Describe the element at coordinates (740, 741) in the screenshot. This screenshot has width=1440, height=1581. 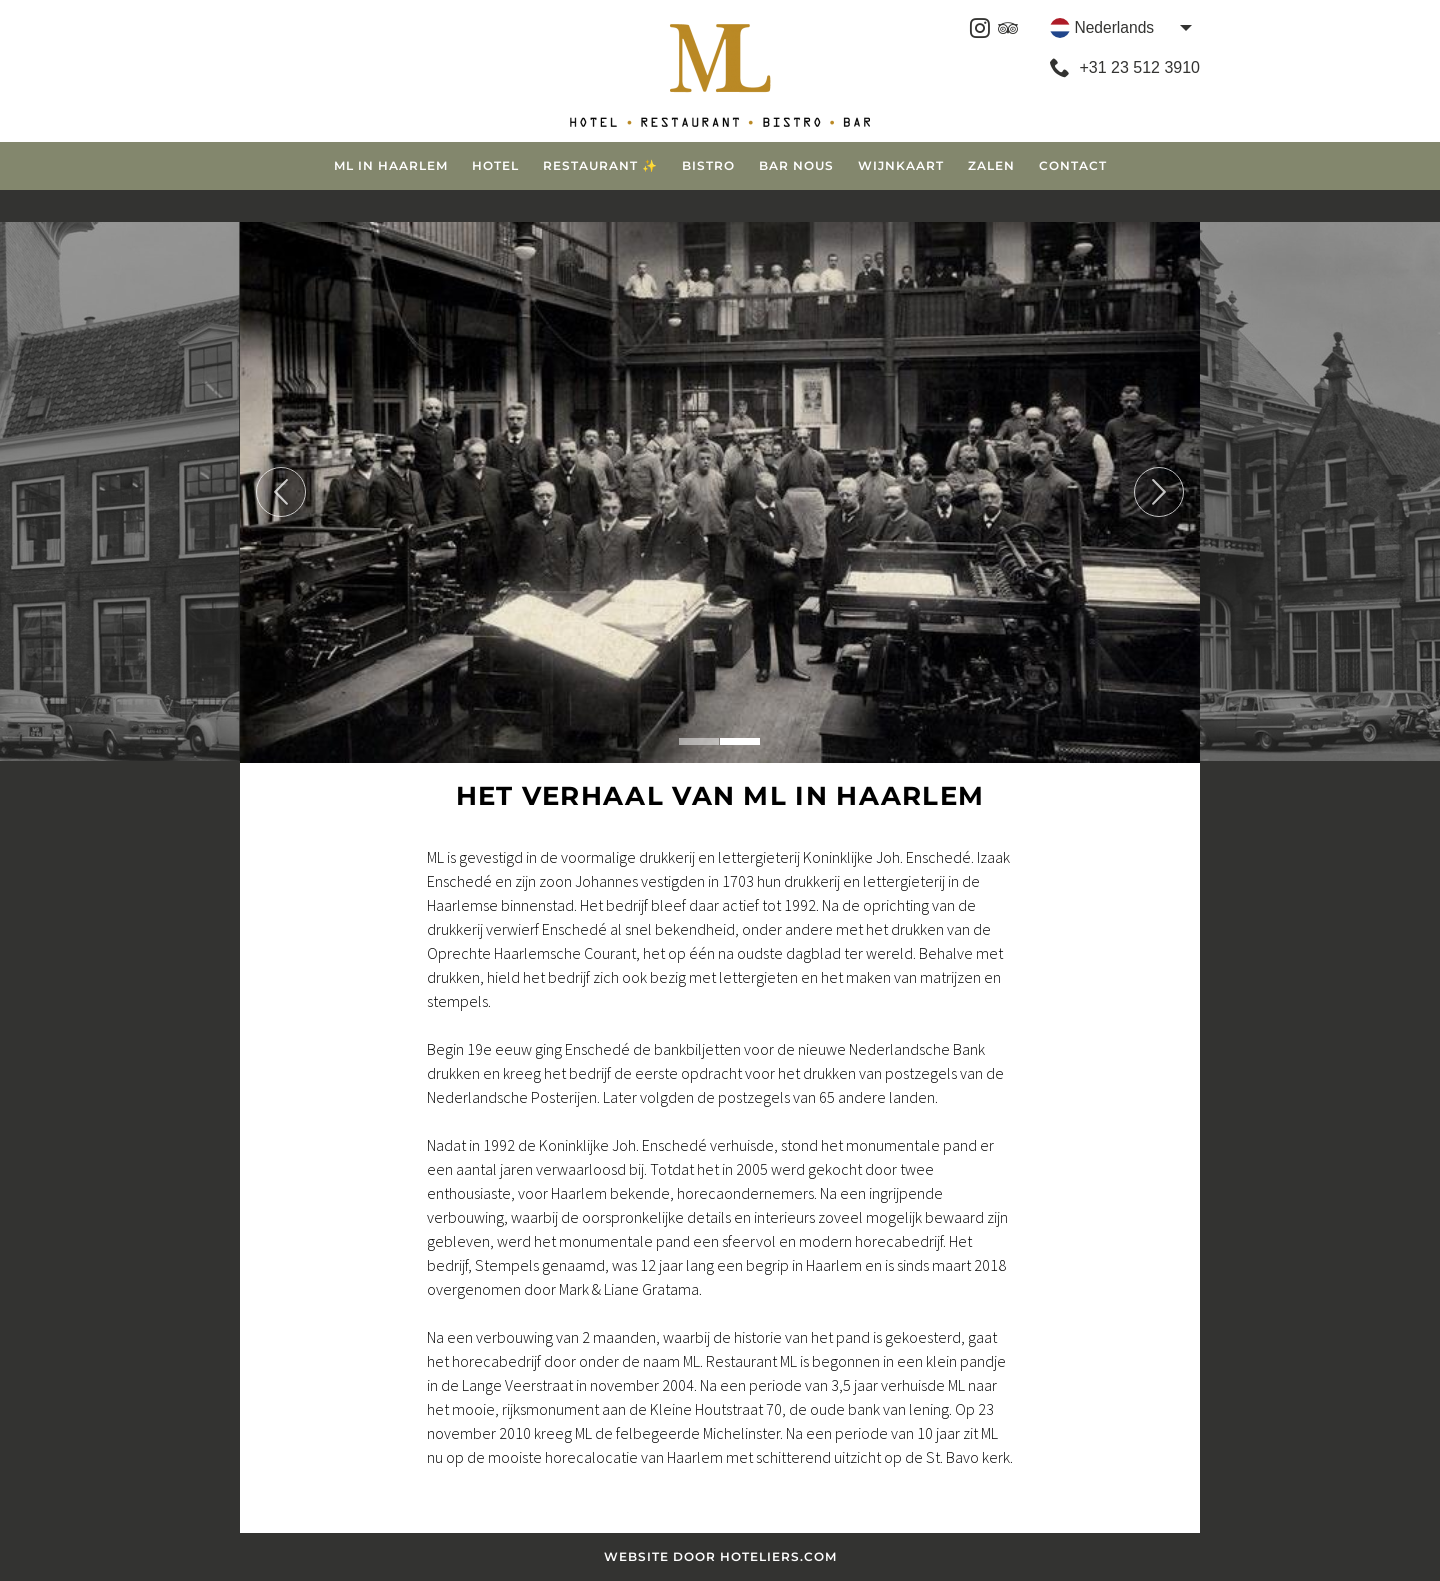
I see `2 [tab]` at that location.